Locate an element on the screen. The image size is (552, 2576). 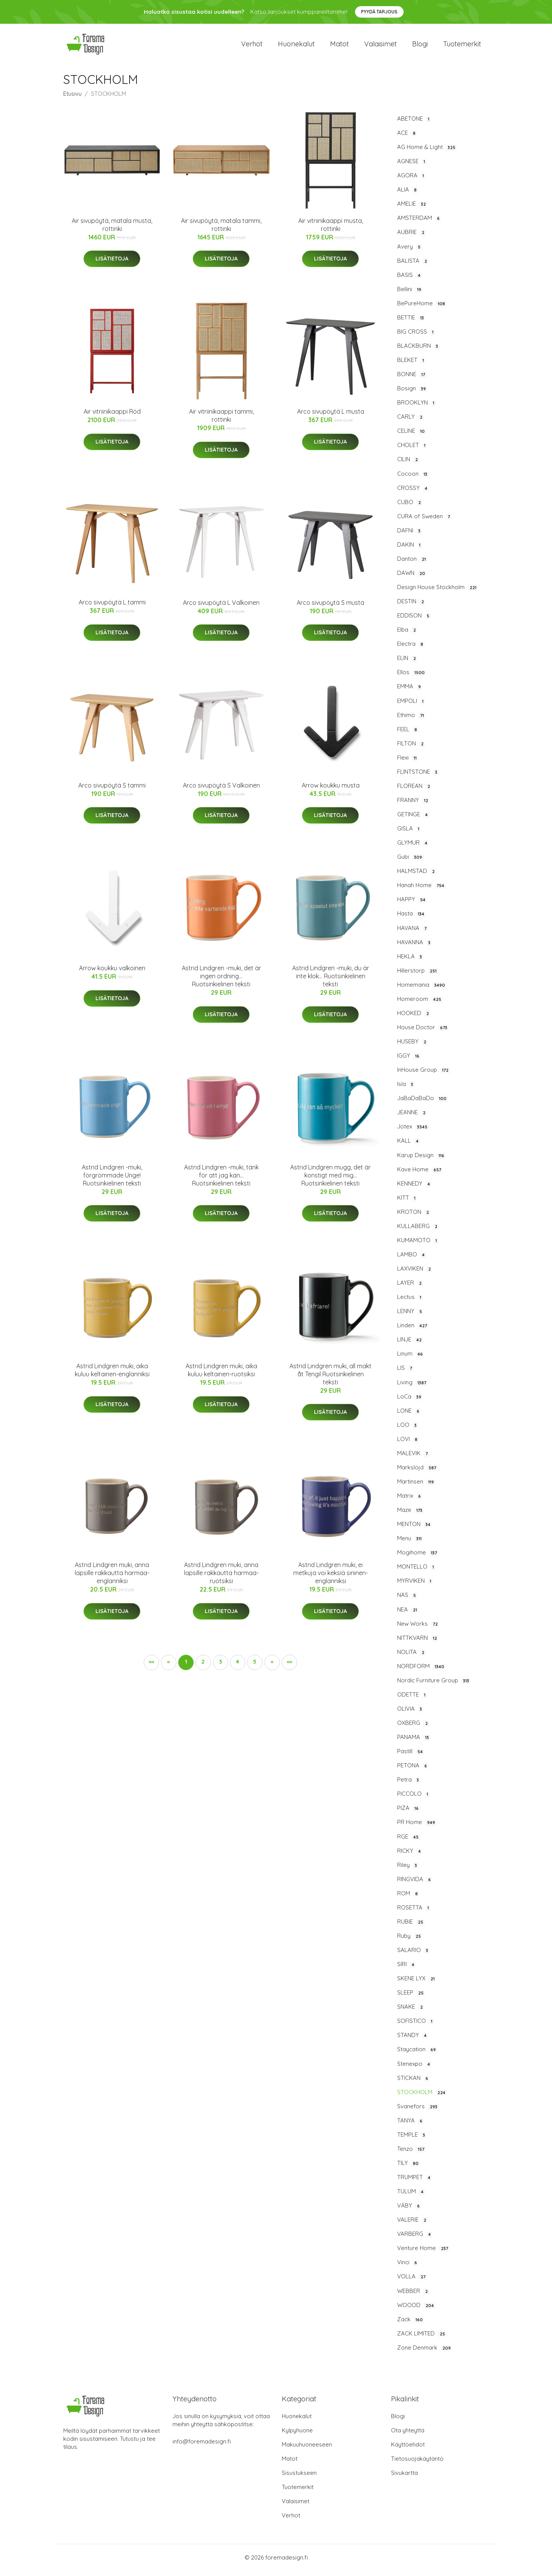
RINGVIDA is located at coordinates (414, 1884).